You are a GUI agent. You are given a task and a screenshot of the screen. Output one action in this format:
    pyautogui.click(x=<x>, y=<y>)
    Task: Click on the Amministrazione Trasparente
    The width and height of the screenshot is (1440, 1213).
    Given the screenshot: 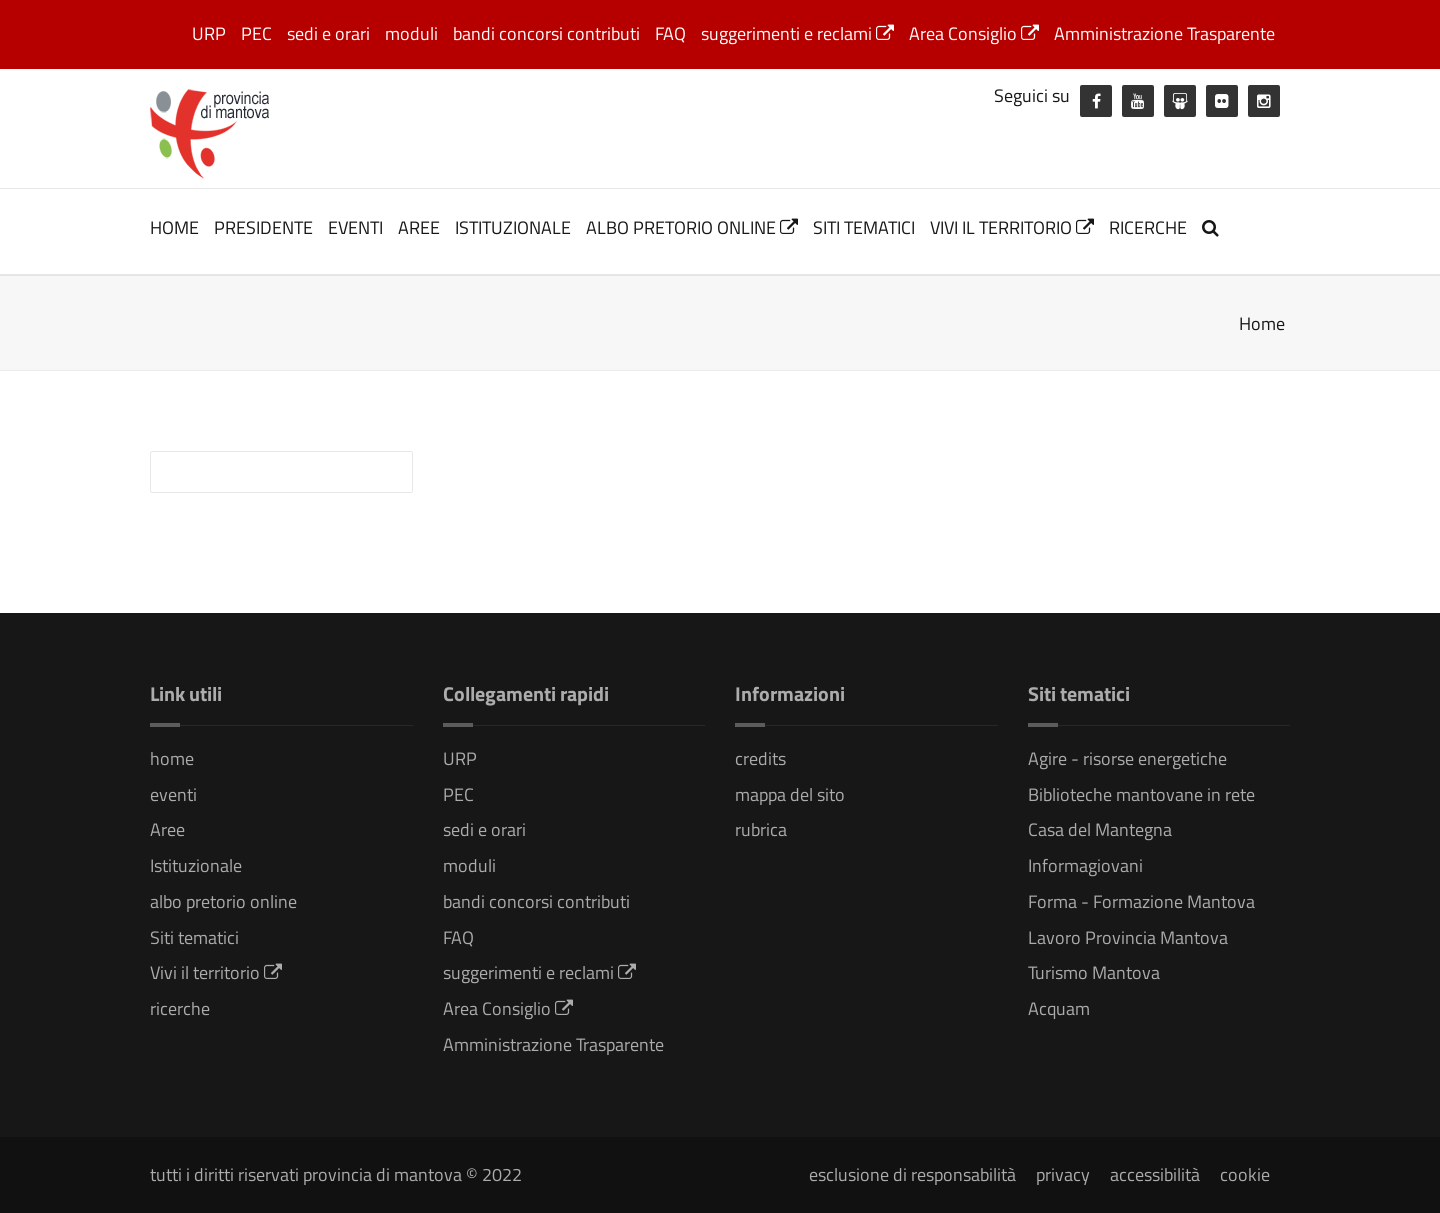 What is the action you would take?
    pyautogui.click(x=1164, y=33)
    